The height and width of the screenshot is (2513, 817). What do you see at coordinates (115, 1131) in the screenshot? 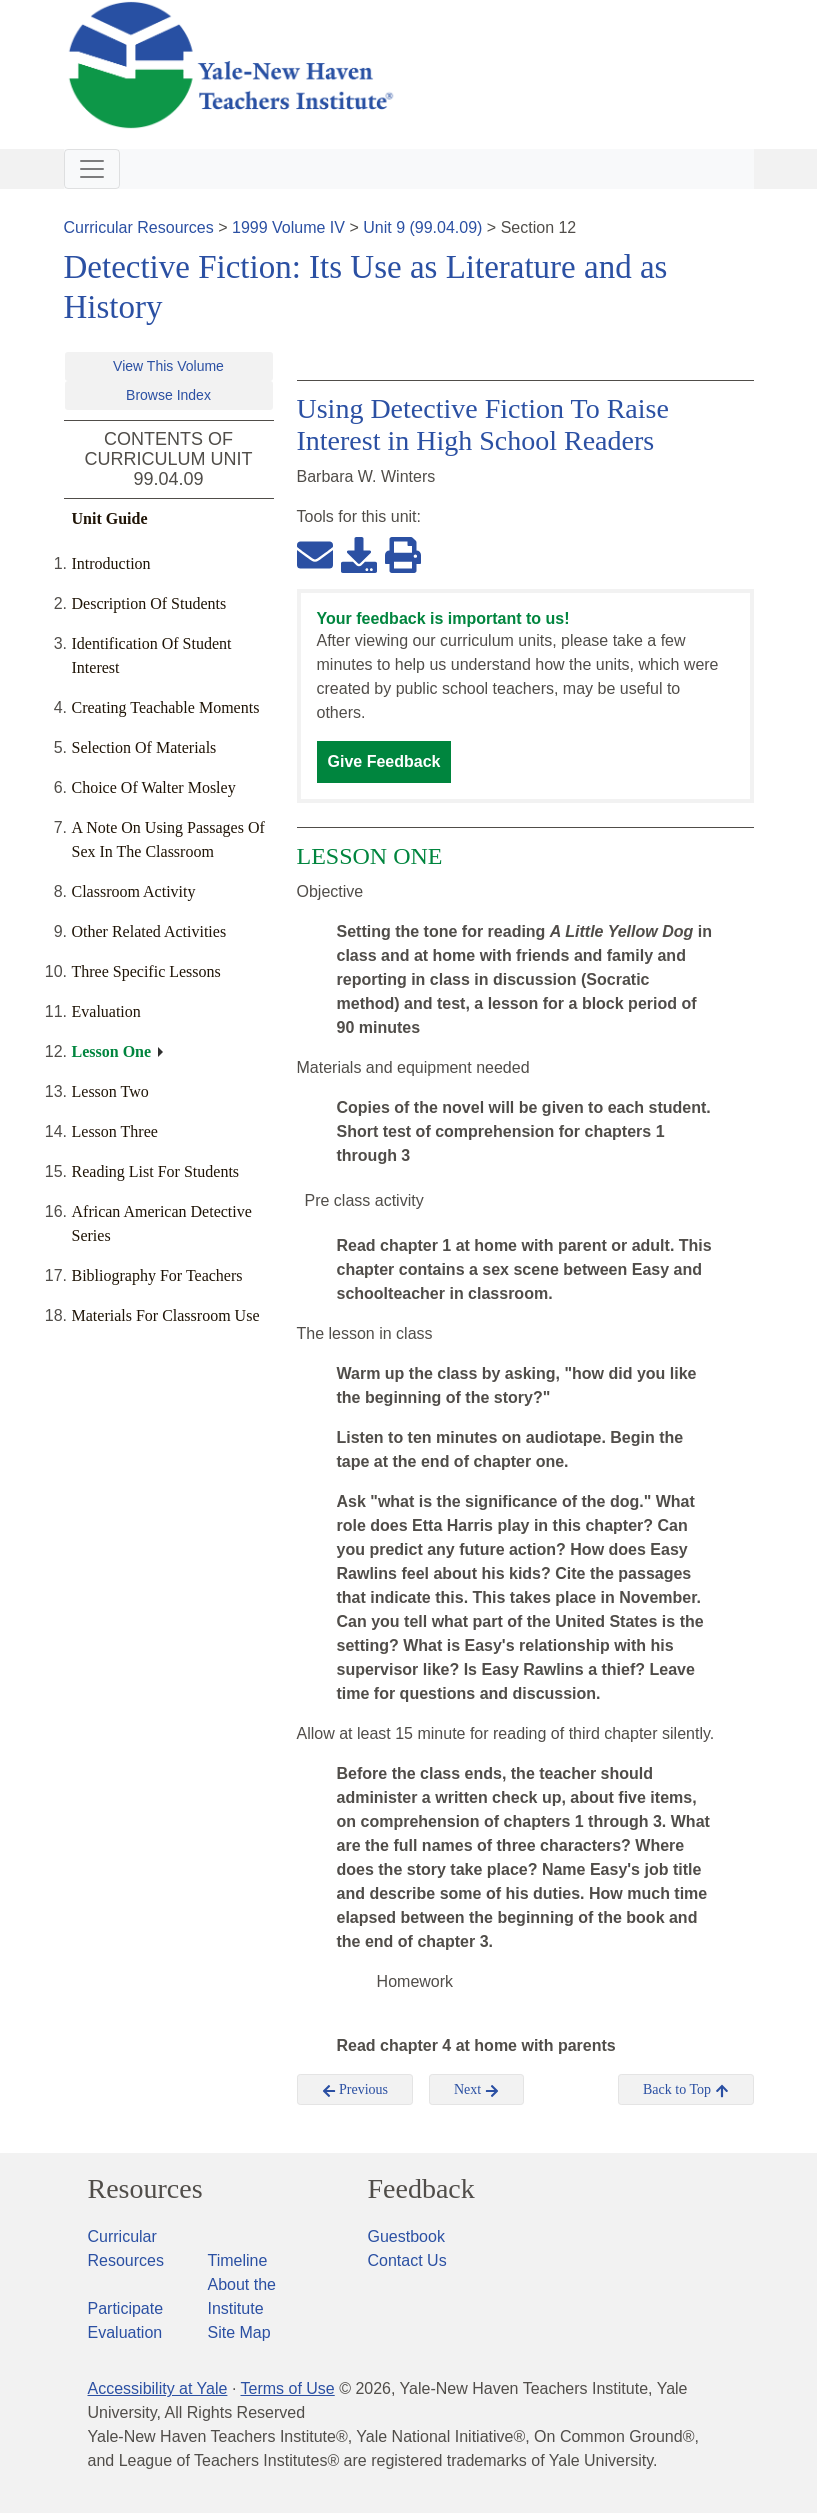
I see `Lesson Three` at bounding box center [115, 1131].